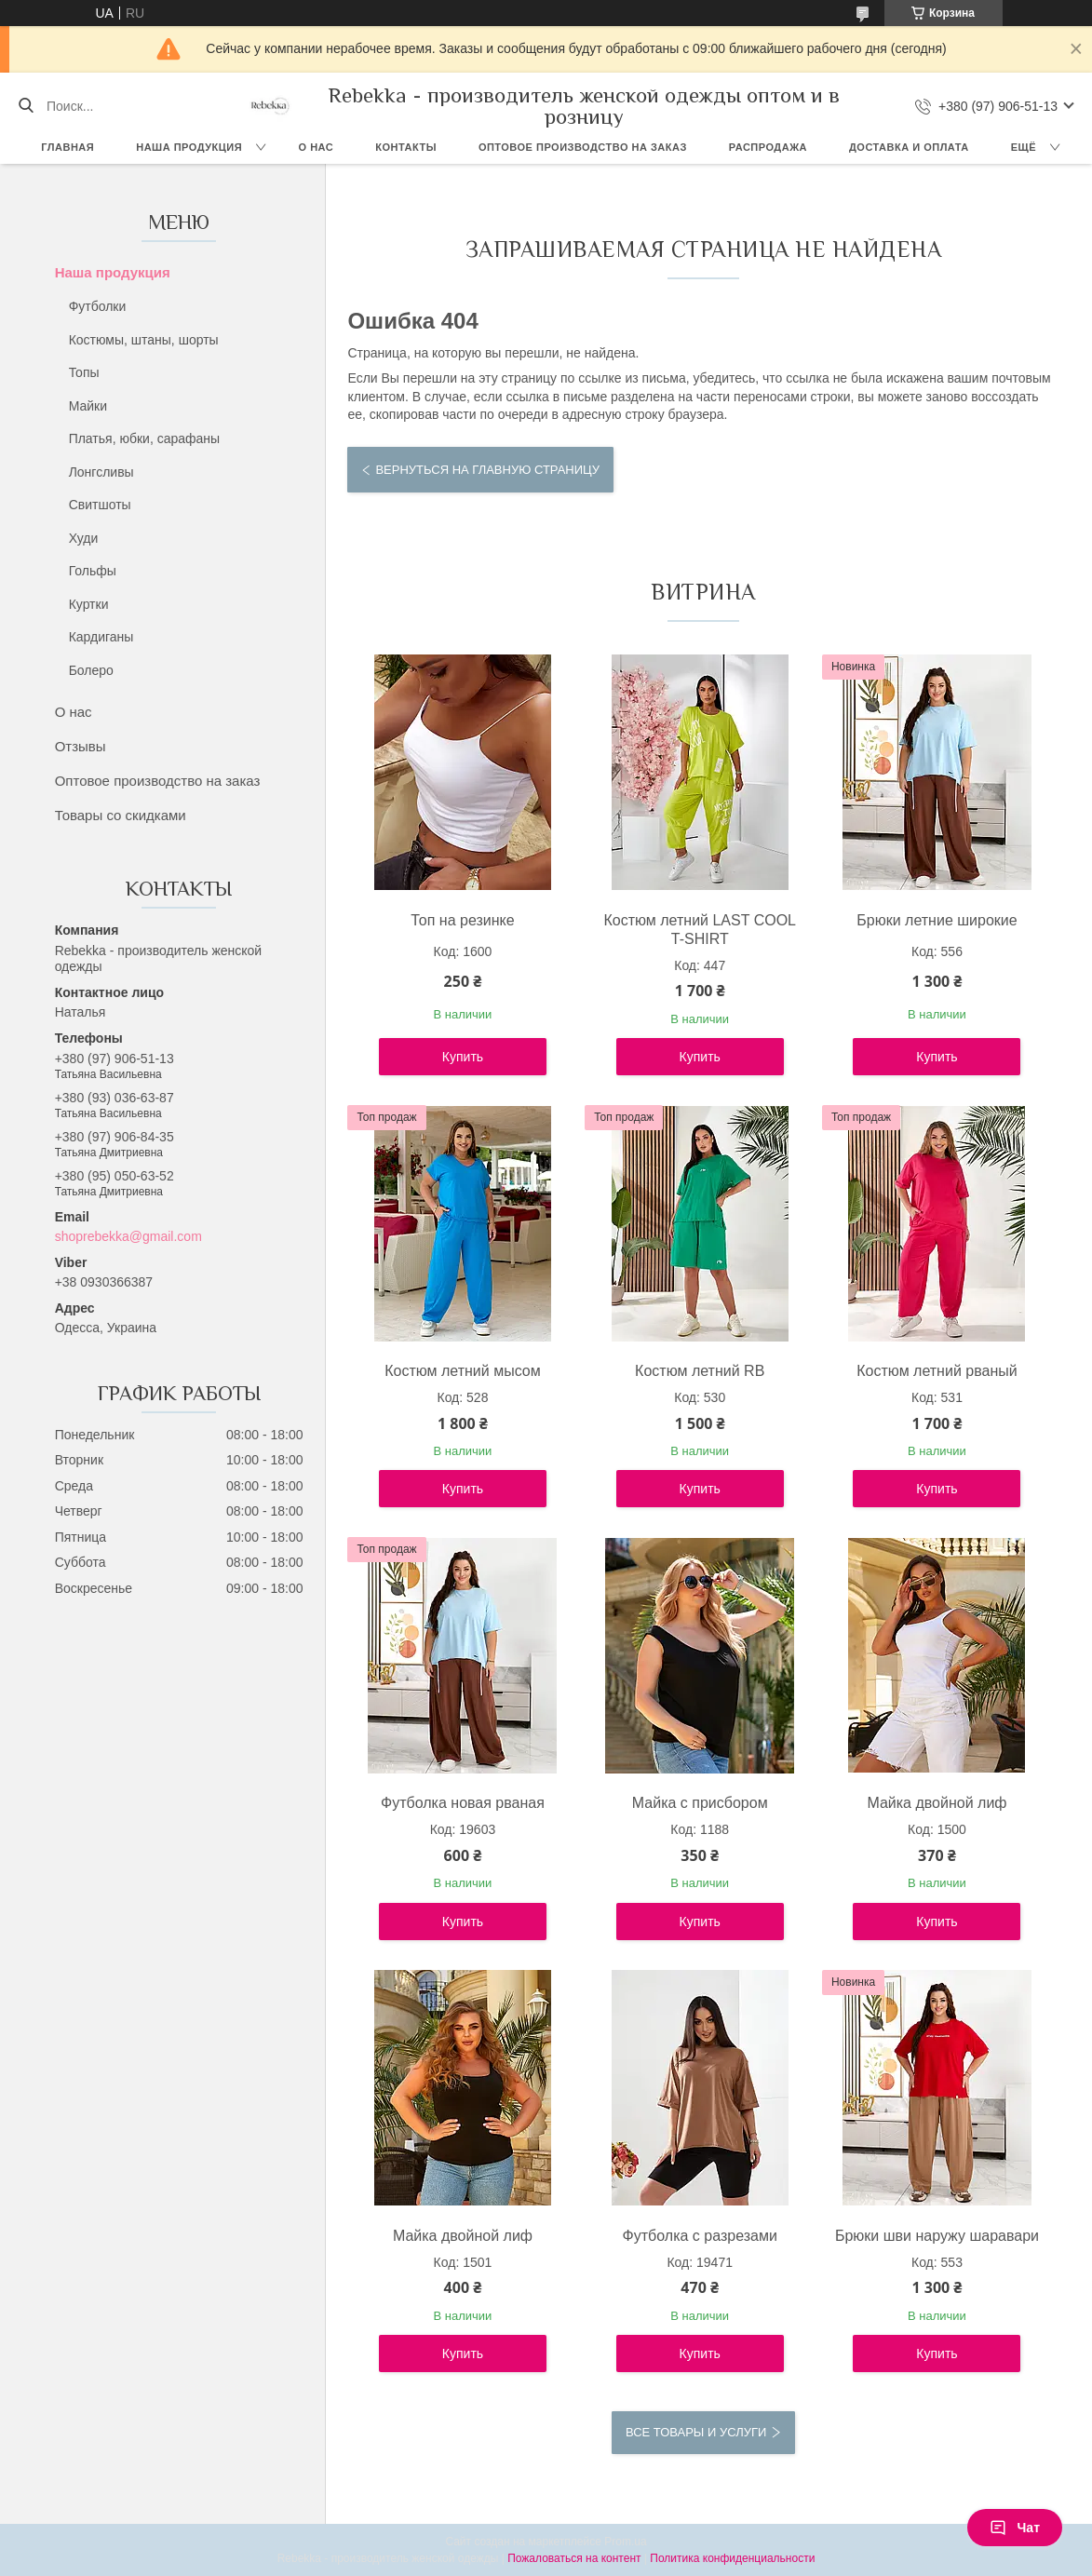 The height and width of the screenshot is (2576, 1092). Describe the element at coordinates (1015, 2527) in the screenshot. I see `Чат` at that location.